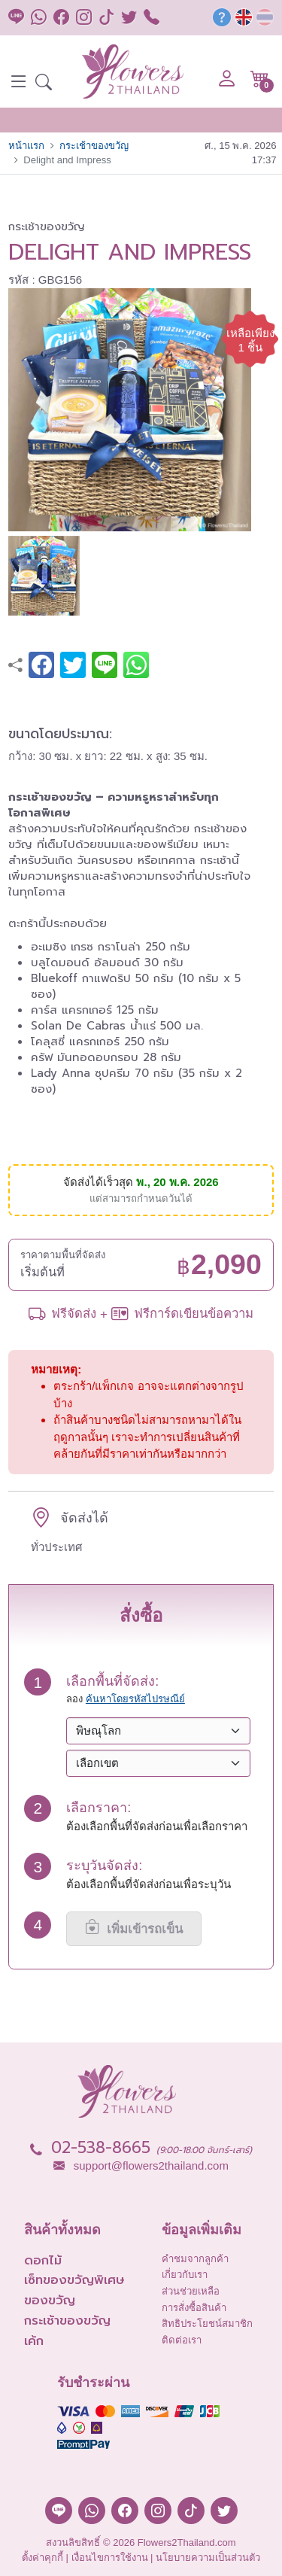 The image size is (282, 2576). Describe the element at coordinates (207, 2323) in the screenshot. I see `สิทธิประโยชน์สมาชิก` at that location.